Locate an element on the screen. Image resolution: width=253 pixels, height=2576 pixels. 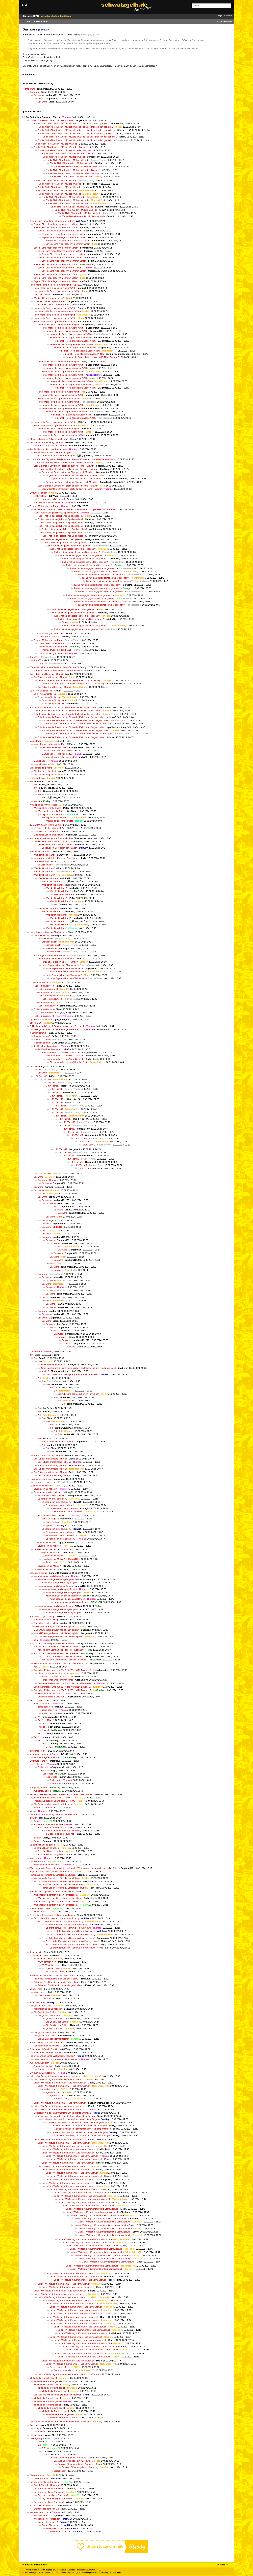
Alles war gut bis Düsseldorf is located at coordinates (51, 499).